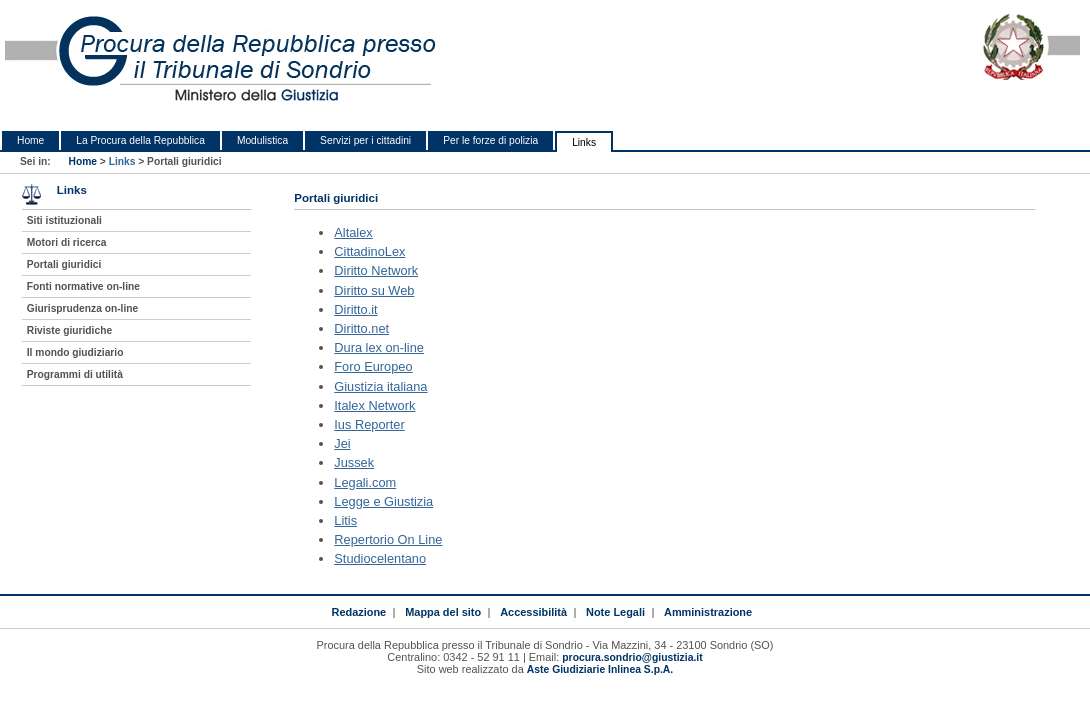 This screenshot has width=1090, height=720. What do you see at coordinates (82, 308) in the screenshot?
I see `Giurisprudenza on-line` at bounding box center [82, 308].